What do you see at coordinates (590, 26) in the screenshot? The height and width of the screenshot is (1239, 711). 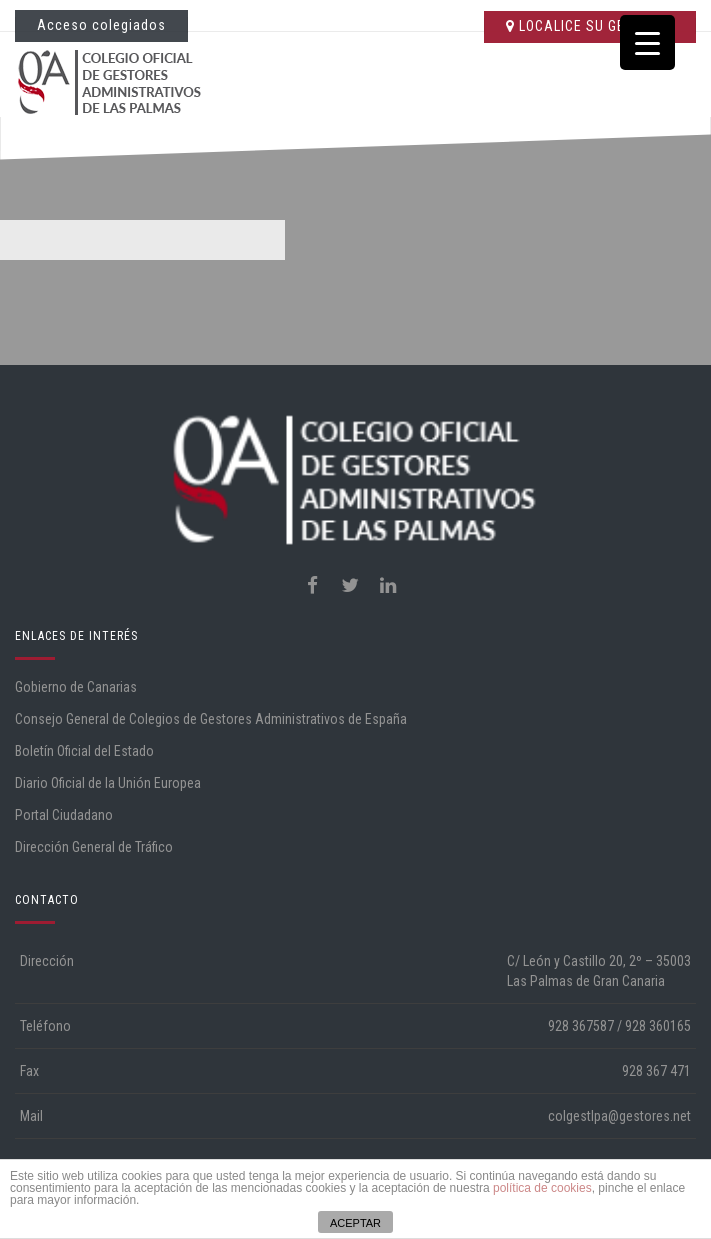 I see `LOCALICE SU GESTORÍA` at bounding box center [590, 26].